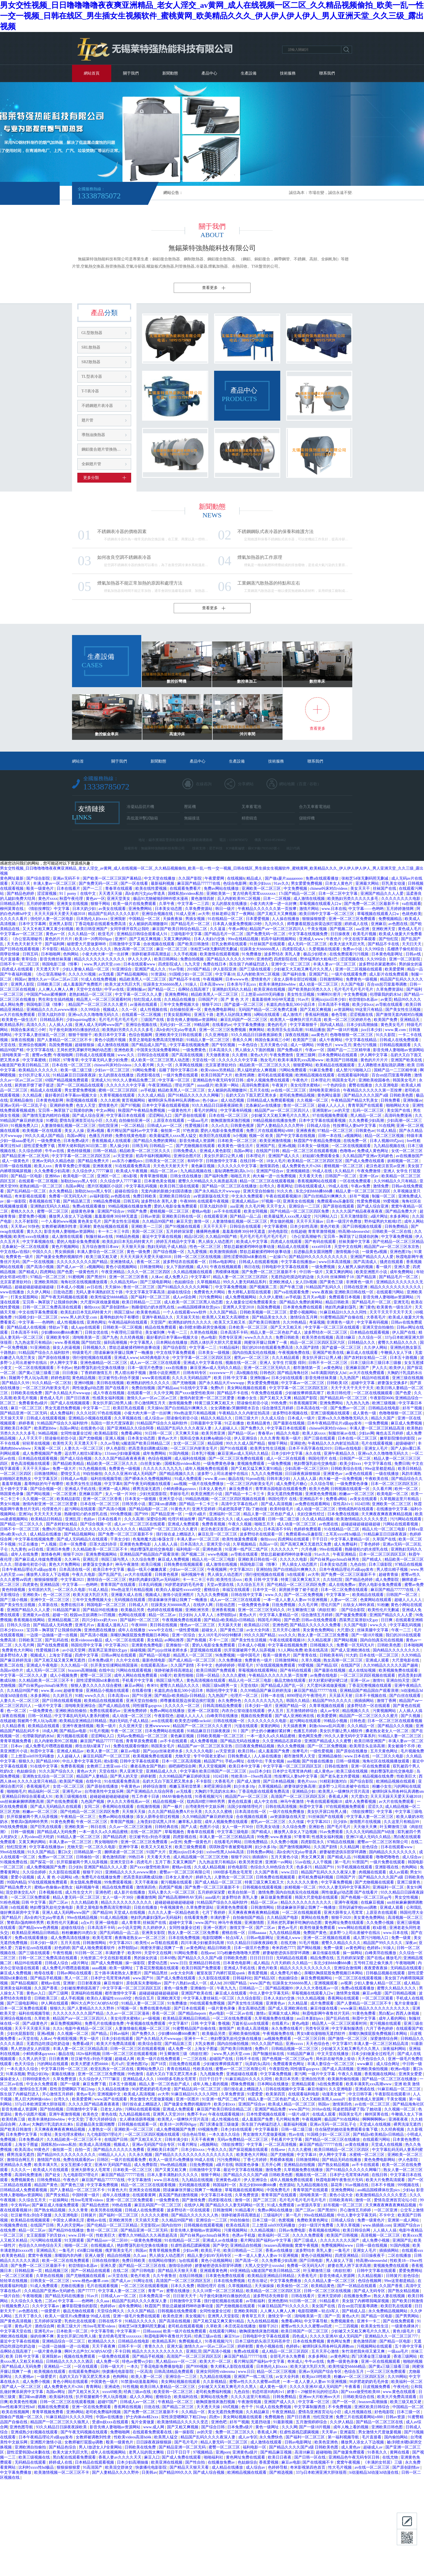  Describe the element at coordinates (319, 959) in the screenshot. I see `野外猛男的大粗鳮1巴` at that location.